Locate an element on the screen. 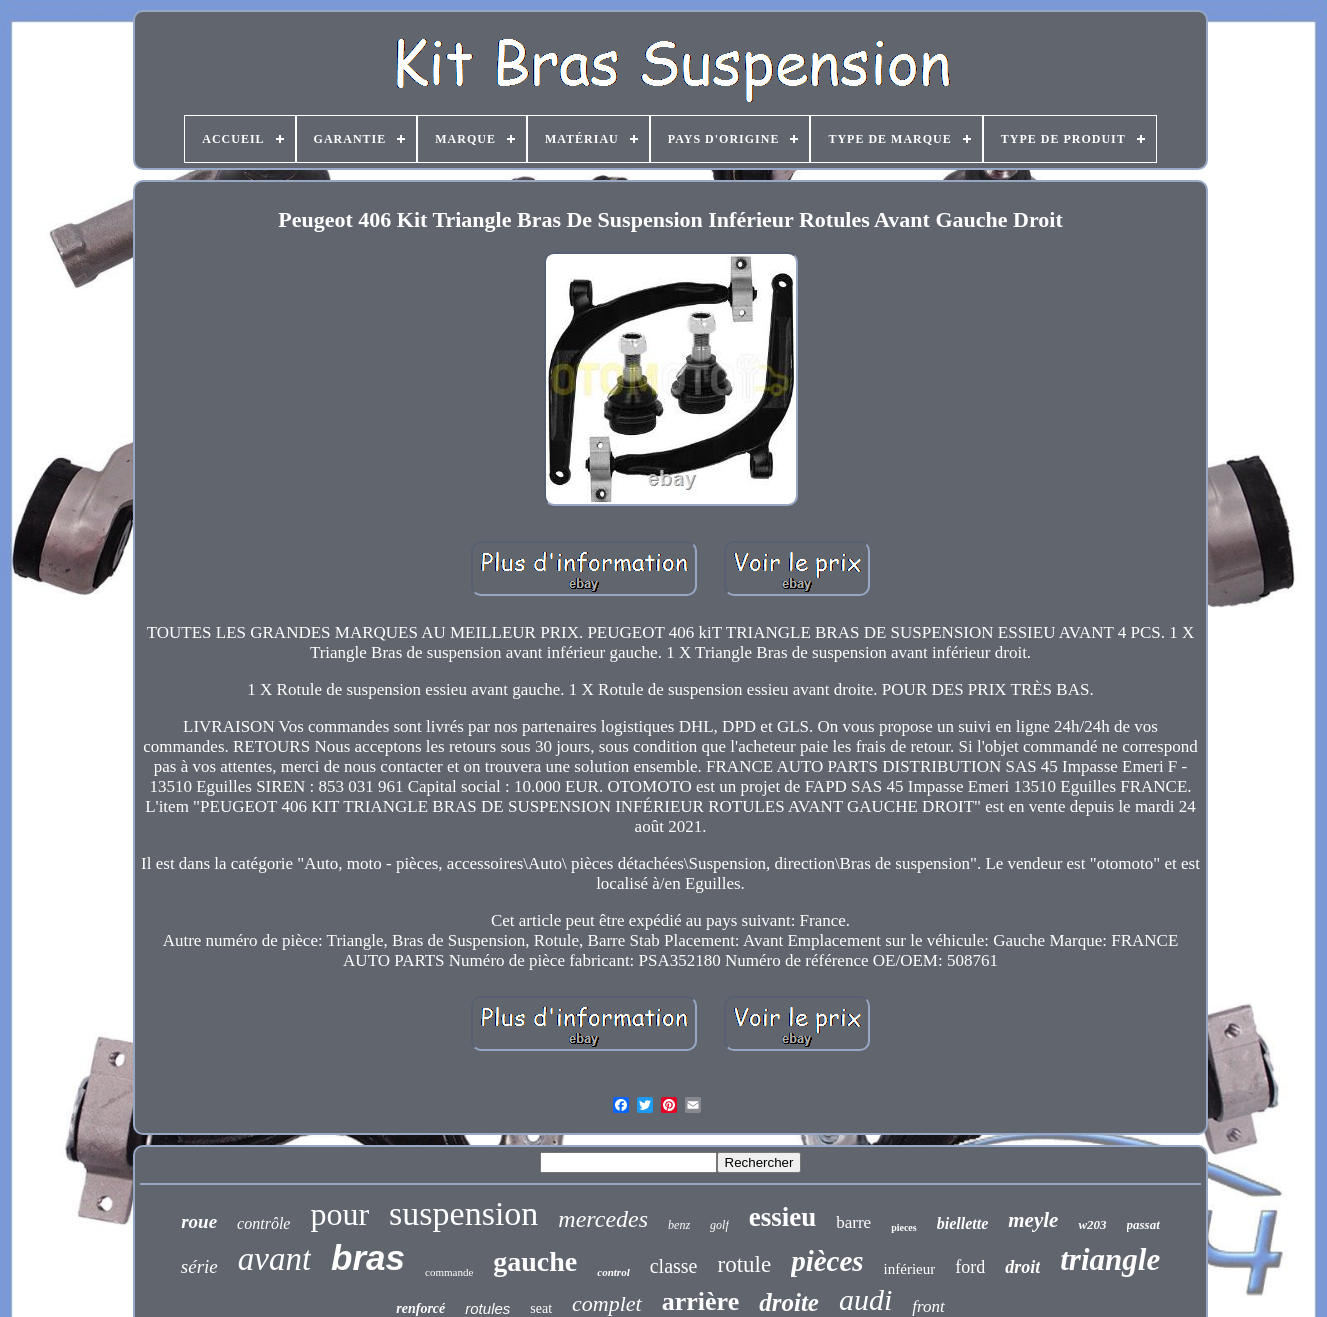 The image size is (1327, 1317). w203 is located at coordinates (1092, 1224).